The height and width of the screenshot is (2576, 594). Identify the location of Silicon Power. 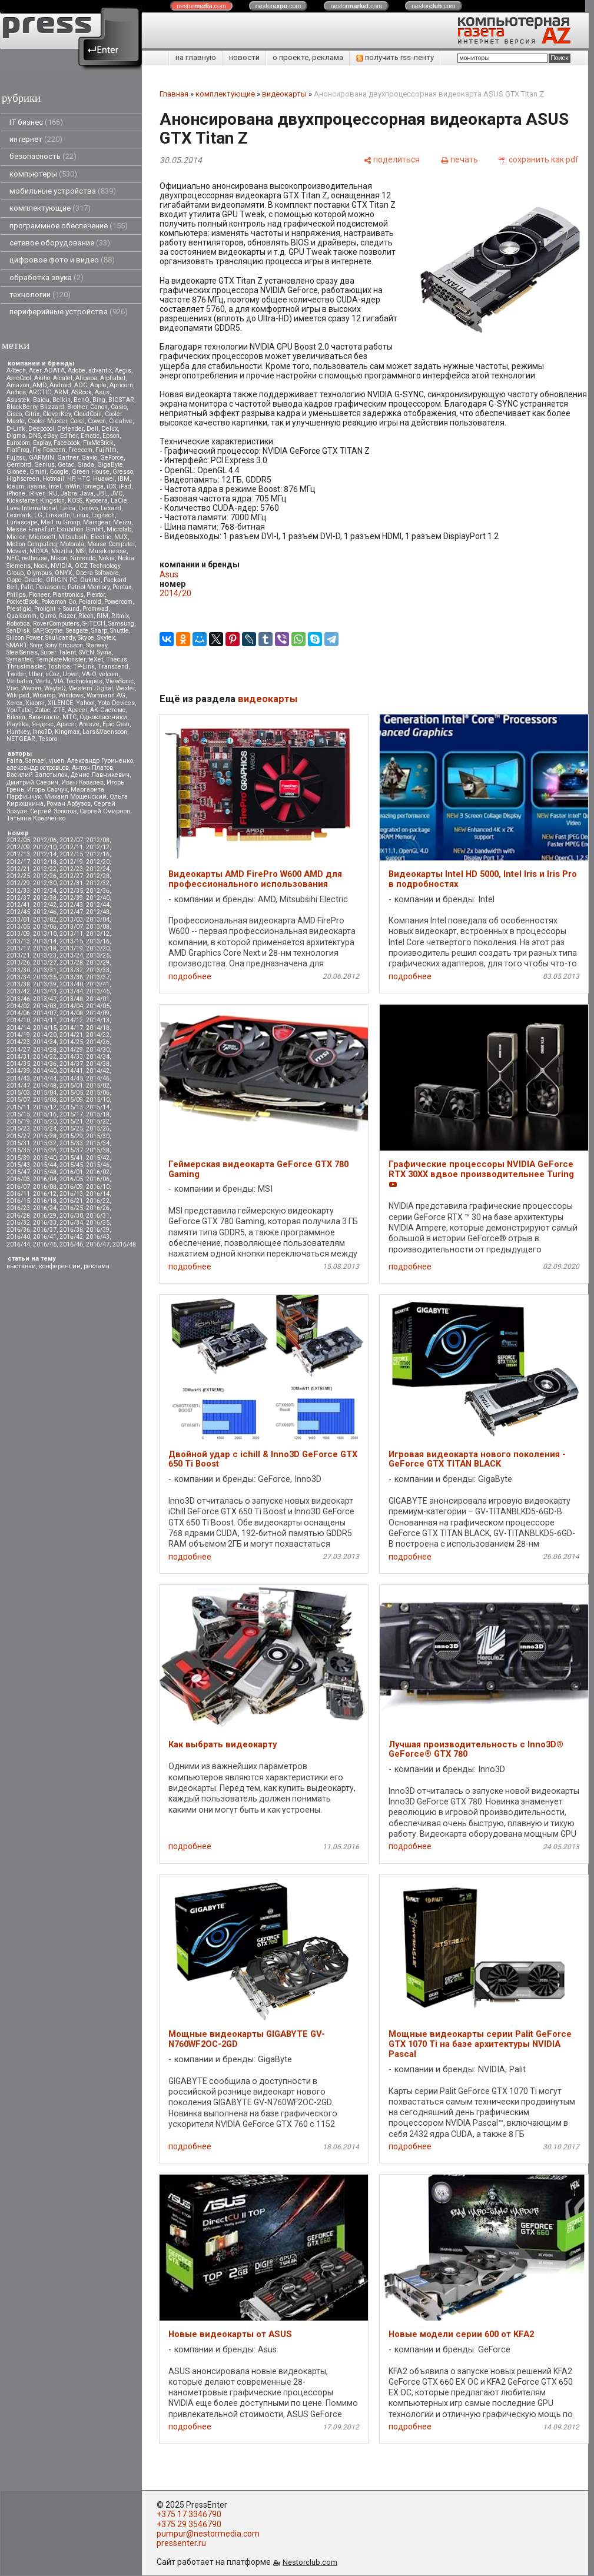
(24, 637).